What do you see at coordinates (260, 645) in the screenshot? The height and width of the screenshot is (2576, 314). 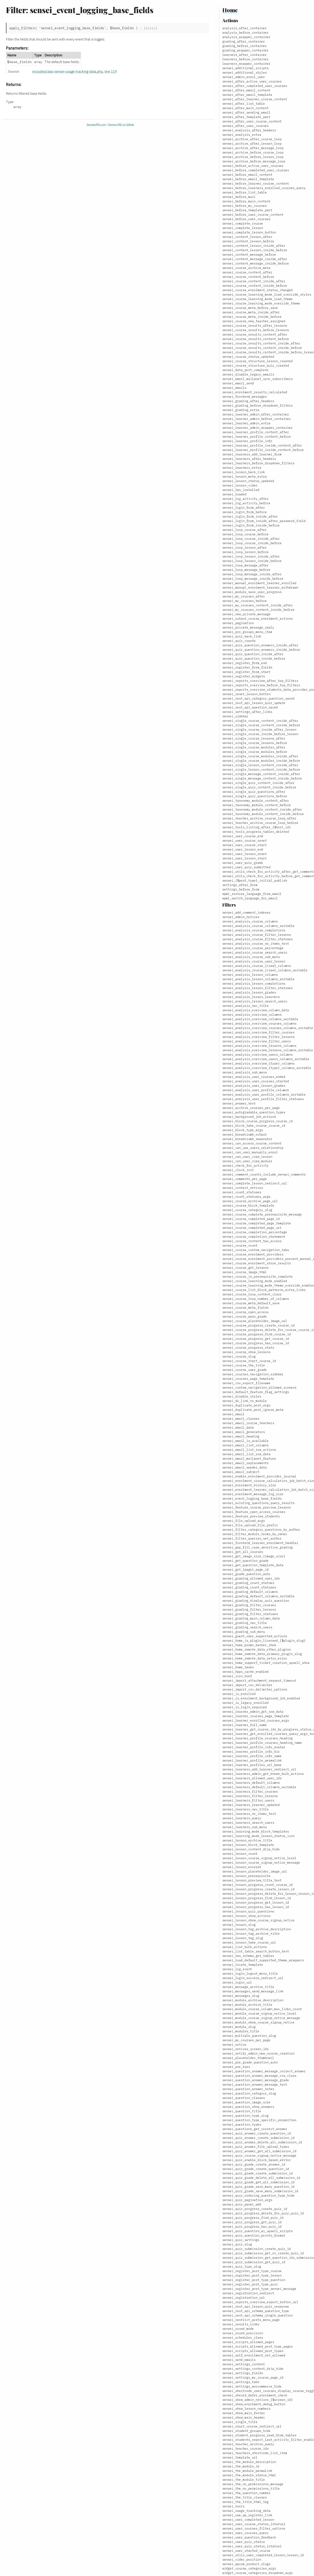 I see `sensei_quiz_question_answers_inside_after` at bounding box center [260, 645].